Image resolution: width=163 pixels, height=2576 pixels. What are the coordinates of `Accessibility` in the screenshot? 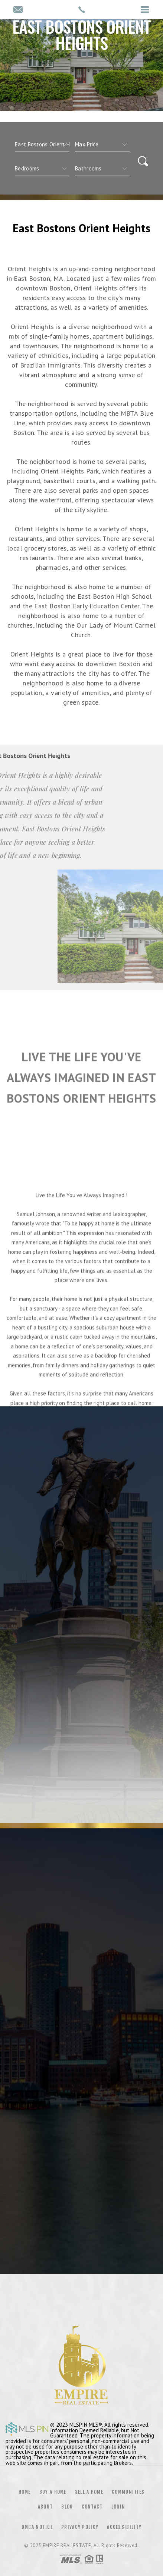 It's located at (124, 2527).